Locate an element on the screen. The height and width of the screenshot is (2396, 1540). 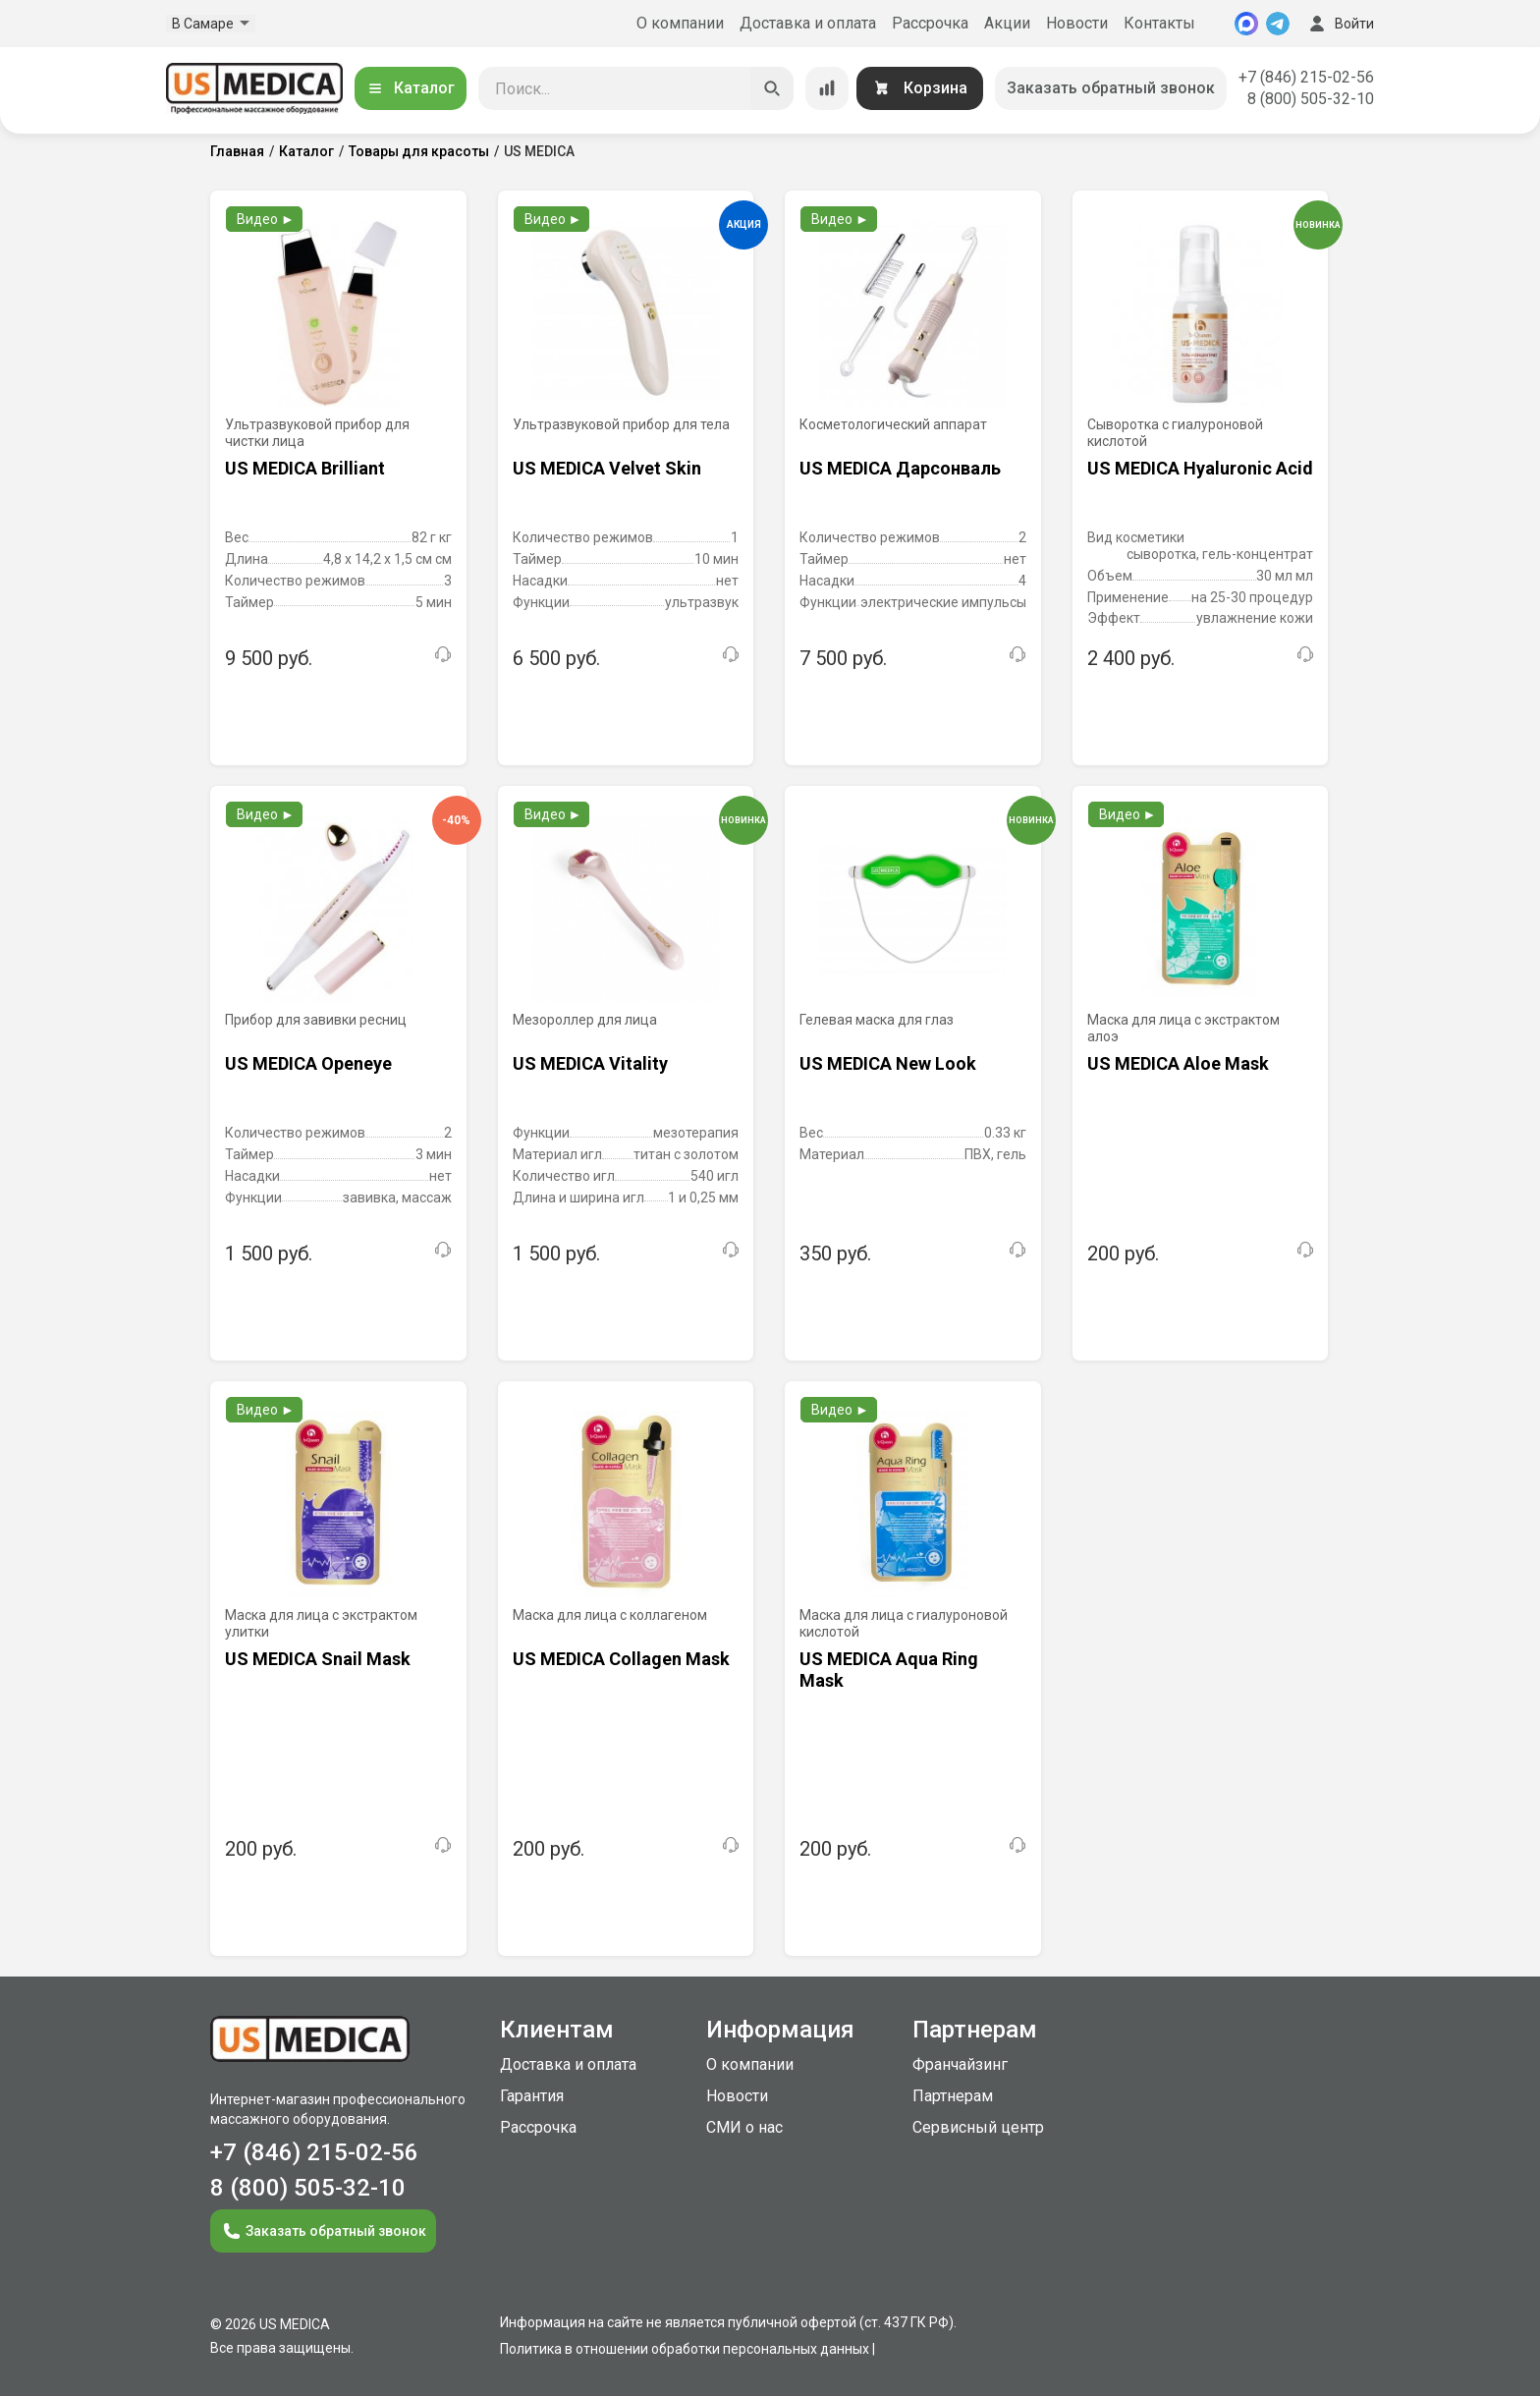
Гарантия is located at coordinates (532, 2096).